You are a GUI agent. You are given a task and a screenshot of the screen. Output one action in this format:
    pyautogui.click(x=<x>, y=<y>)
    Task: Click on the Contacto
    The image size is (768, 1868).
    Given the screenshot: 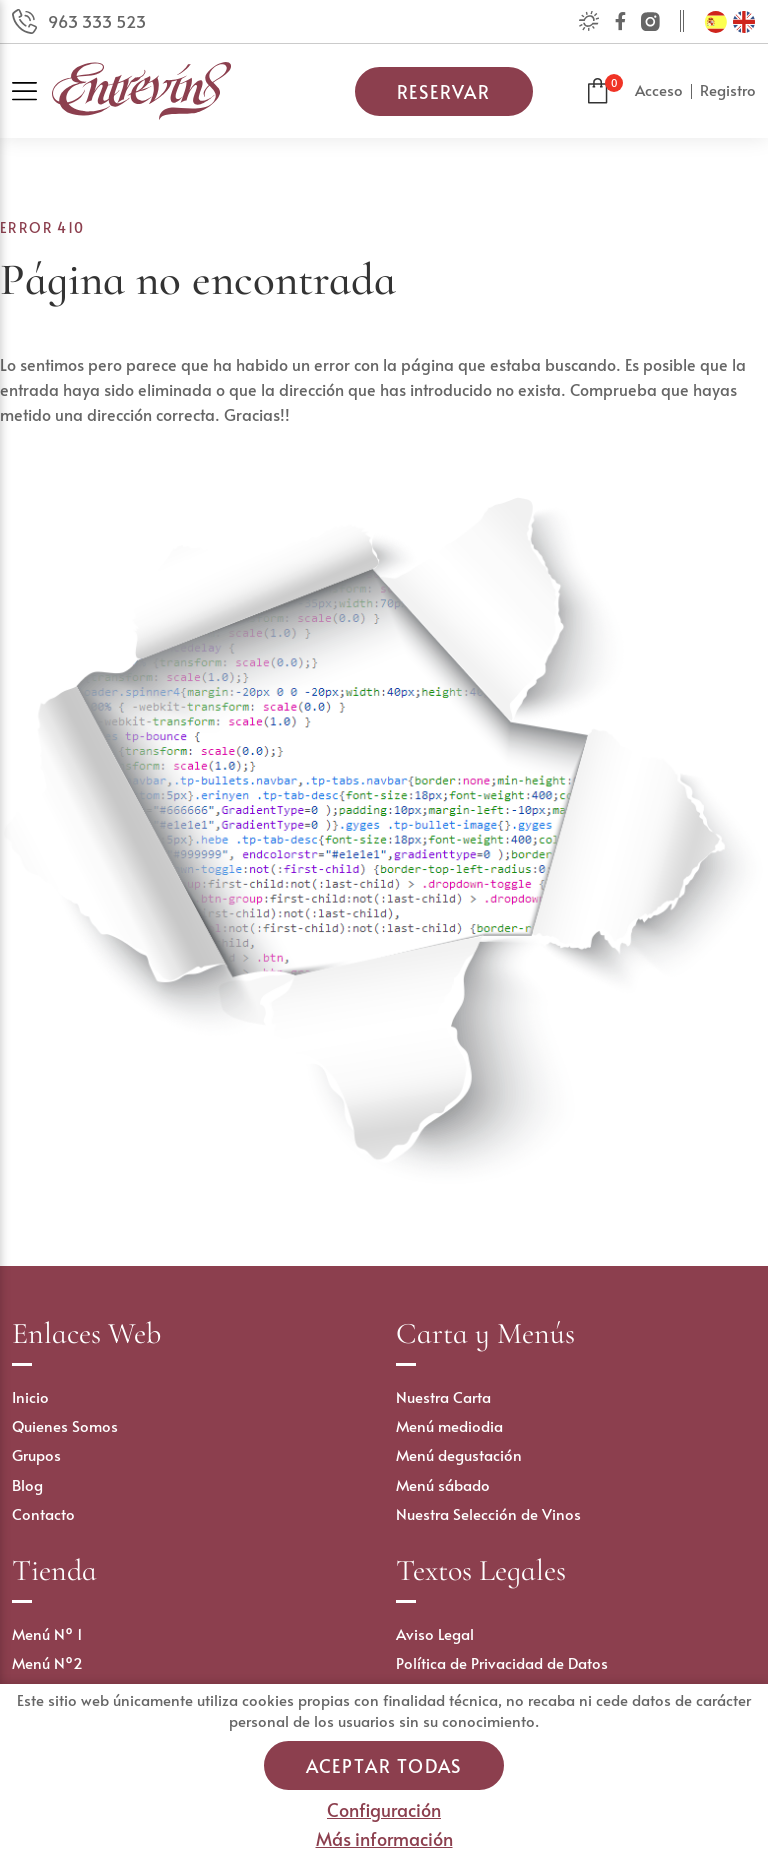 What is the action you would take?
    pyautogui.click(x=43, y=1513)
    